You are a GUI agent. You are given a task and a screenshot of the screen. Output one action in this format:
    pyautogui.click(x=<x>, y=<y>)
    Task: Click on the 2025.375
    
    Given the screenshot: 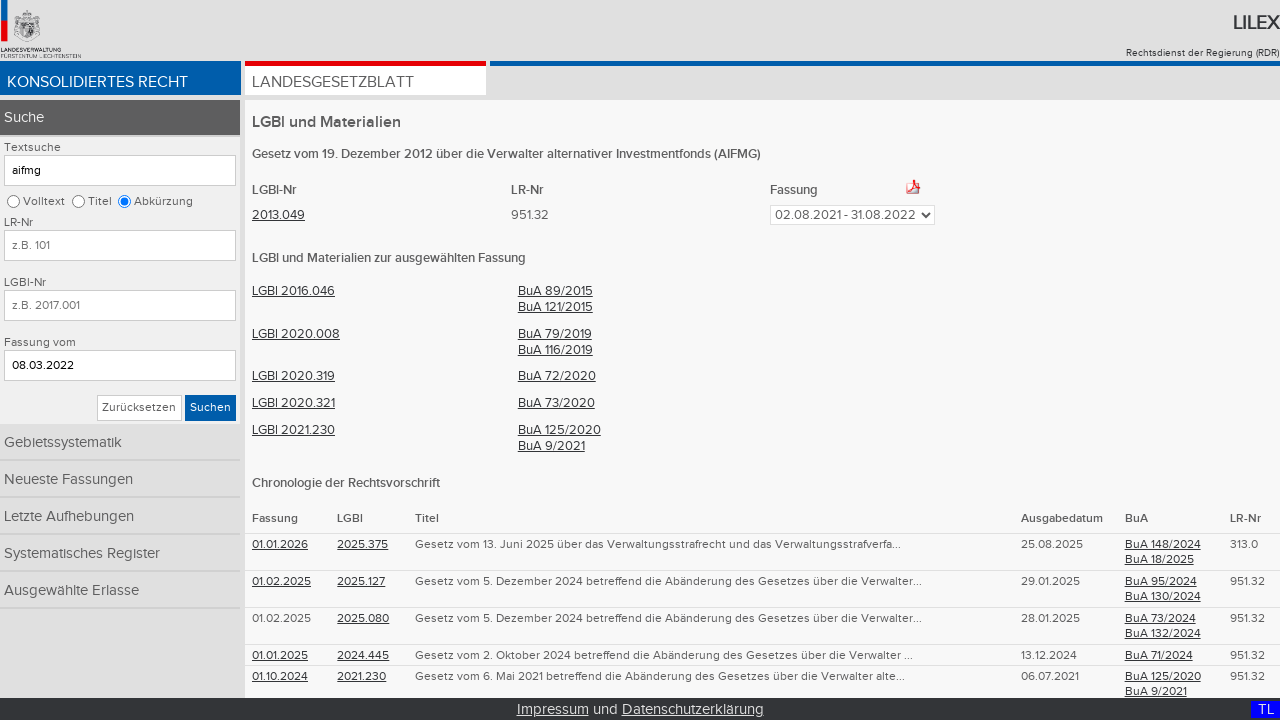 What is the action you would take?
    pyautogui.click(x=362, y=544)
    